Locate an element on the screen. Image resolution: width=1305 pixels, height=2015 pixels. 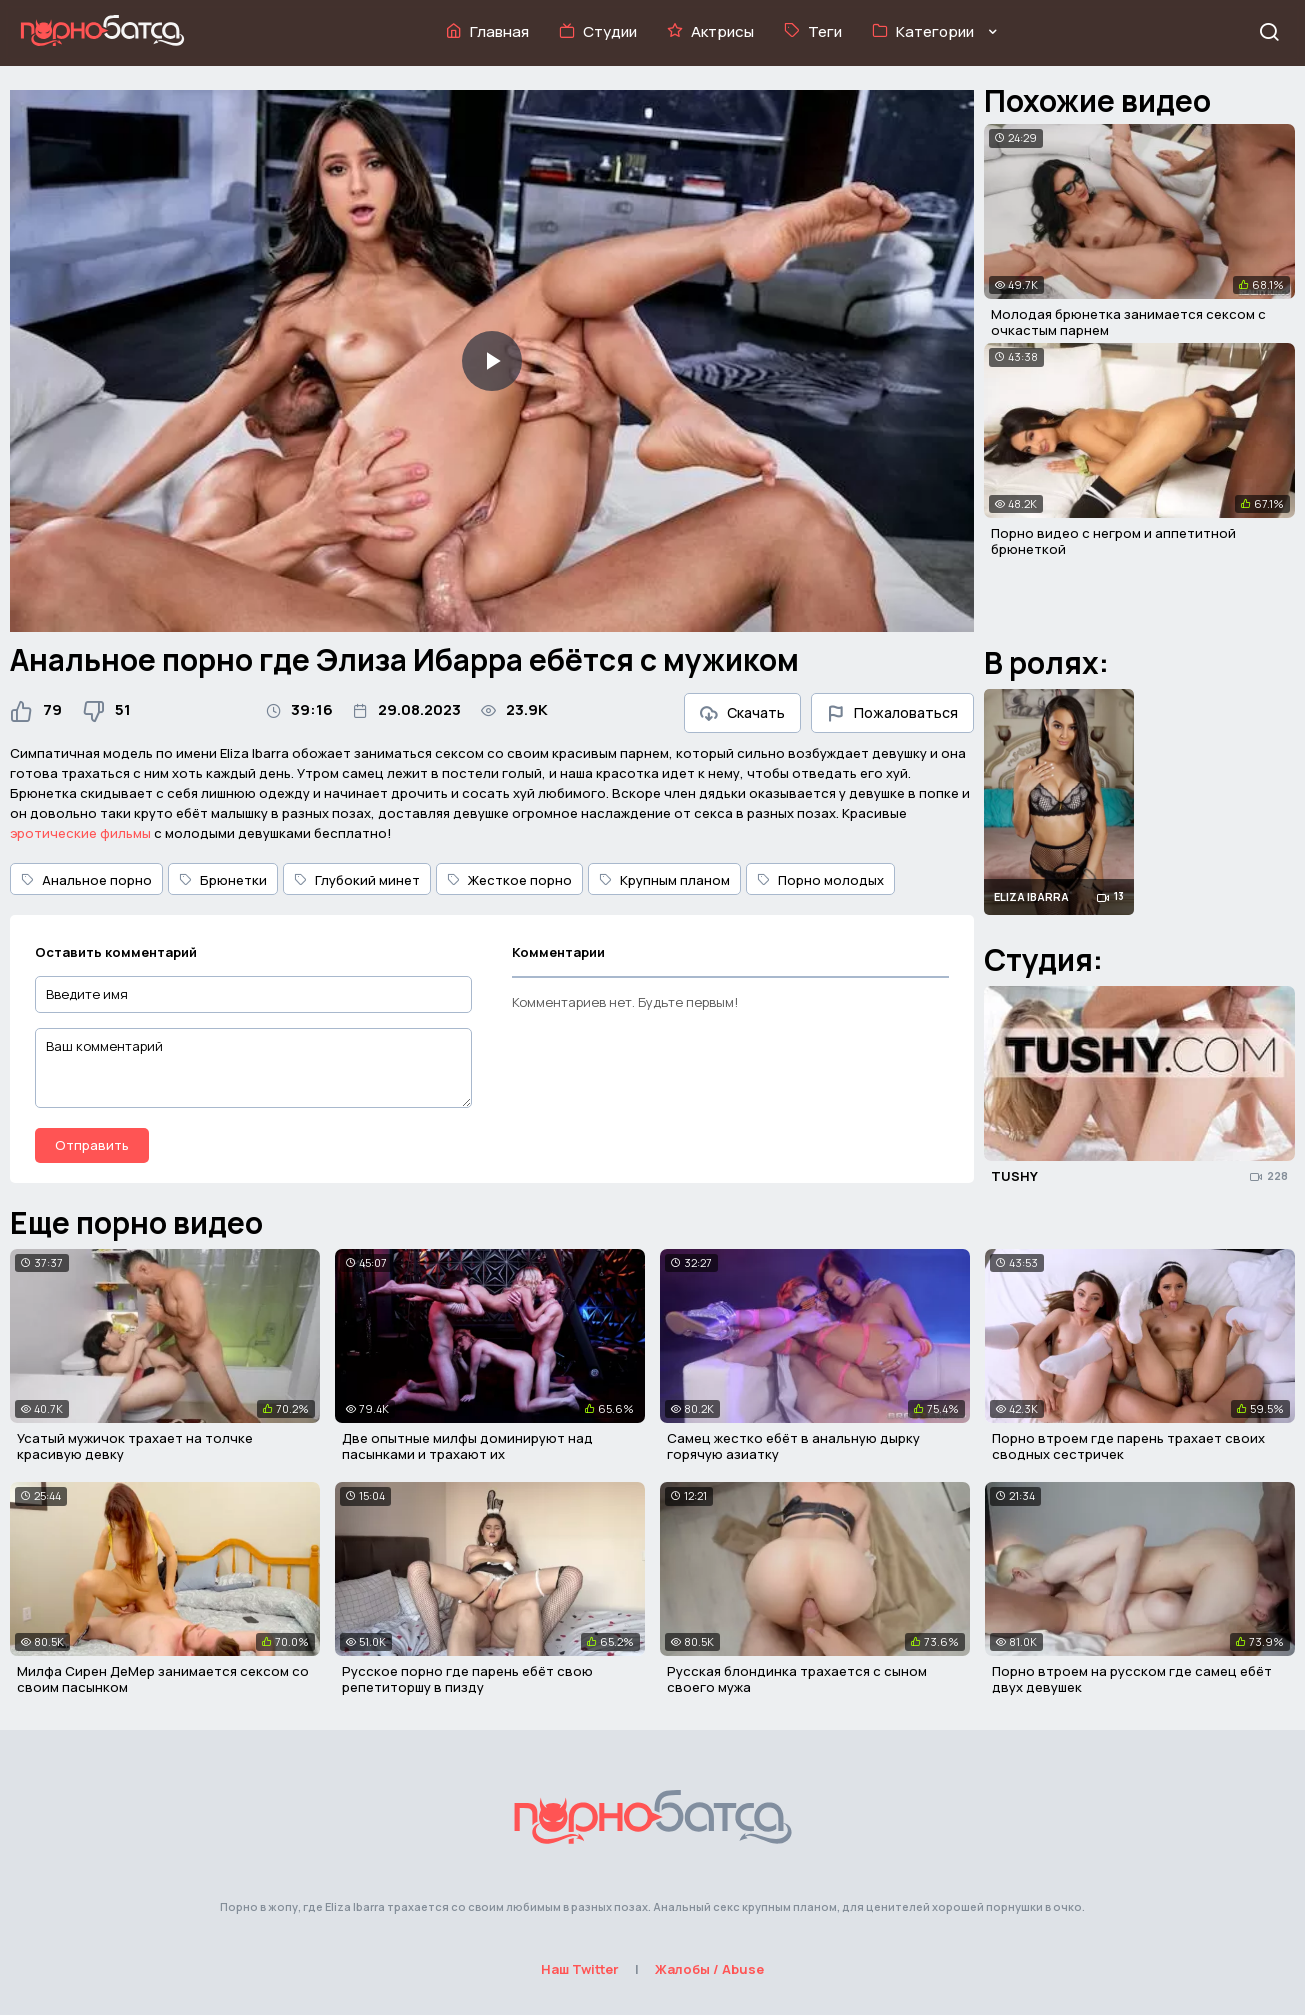
Брюнетки is located at coordinates (223, 880).